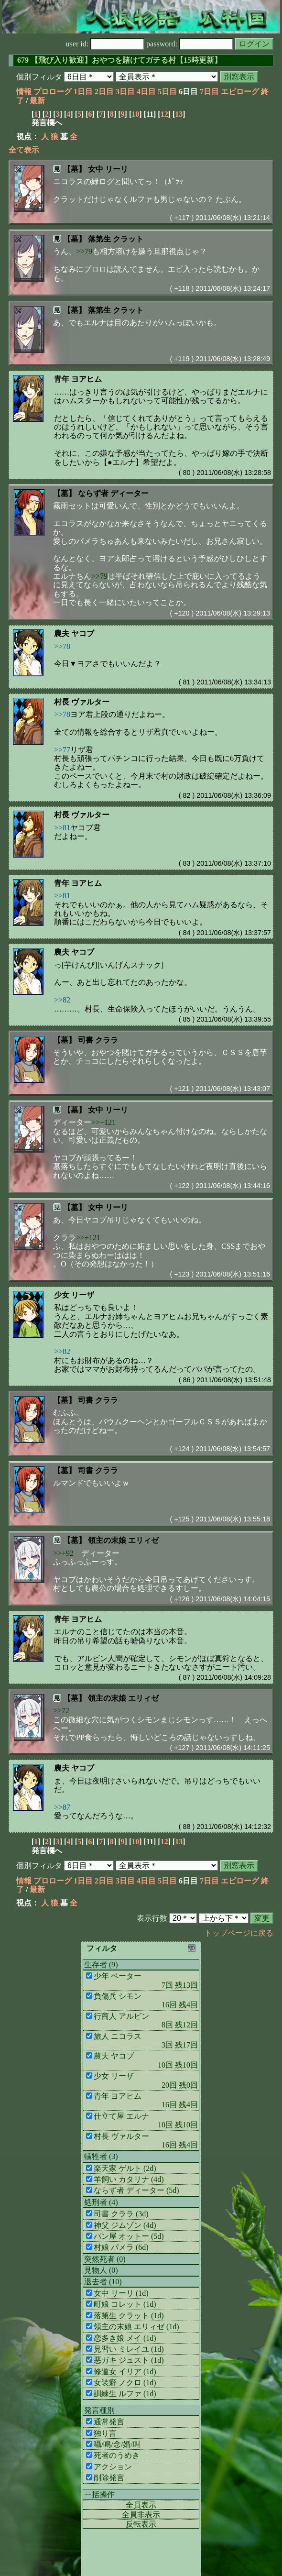 This screenshot has height=2576, width=282. I want to click on >>+121, so click(103, 1122).